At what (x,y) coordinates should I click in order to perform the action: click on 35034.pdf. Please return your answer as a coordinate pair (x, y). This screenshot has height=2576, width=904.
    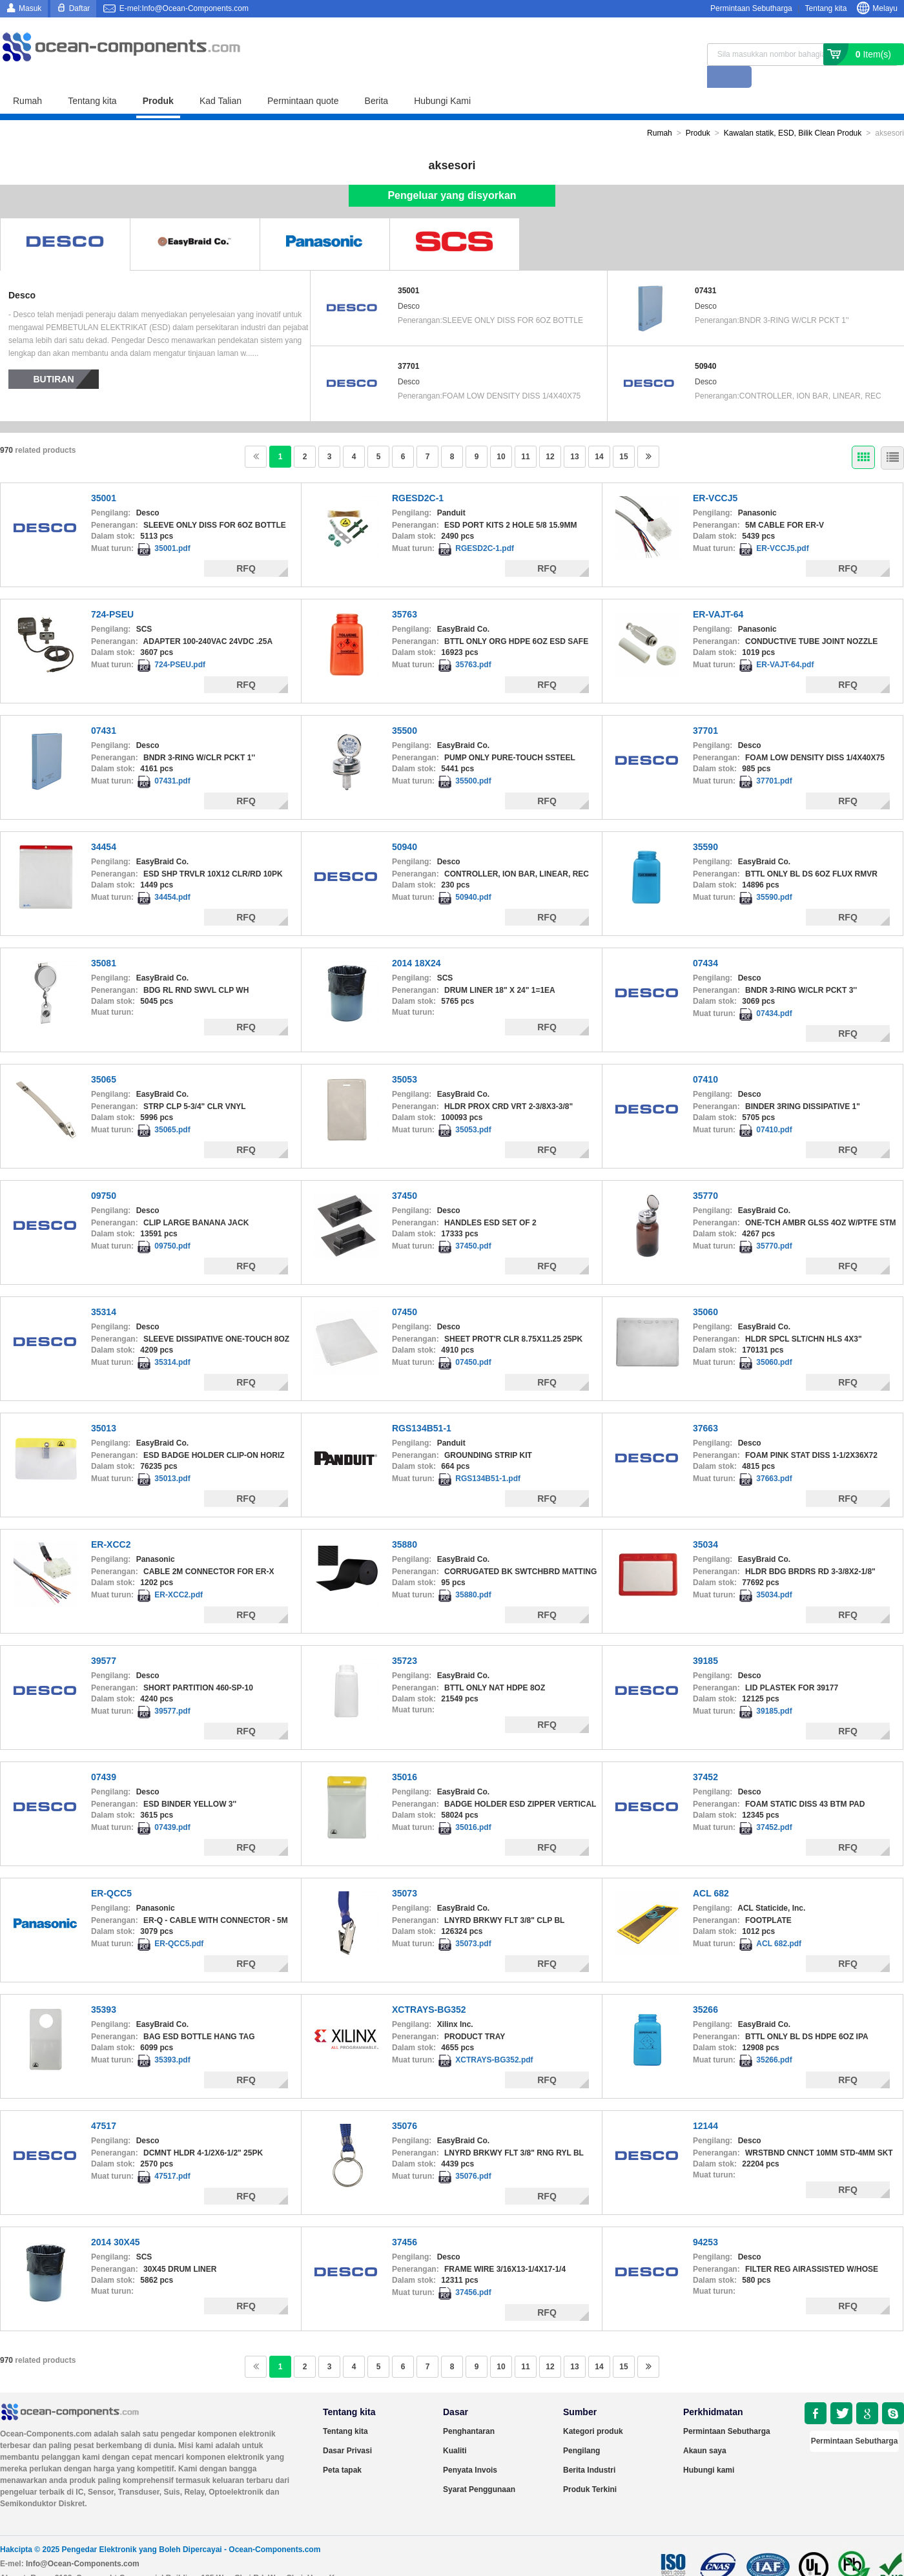
    Looking at the image, I should click on (774, 1572).